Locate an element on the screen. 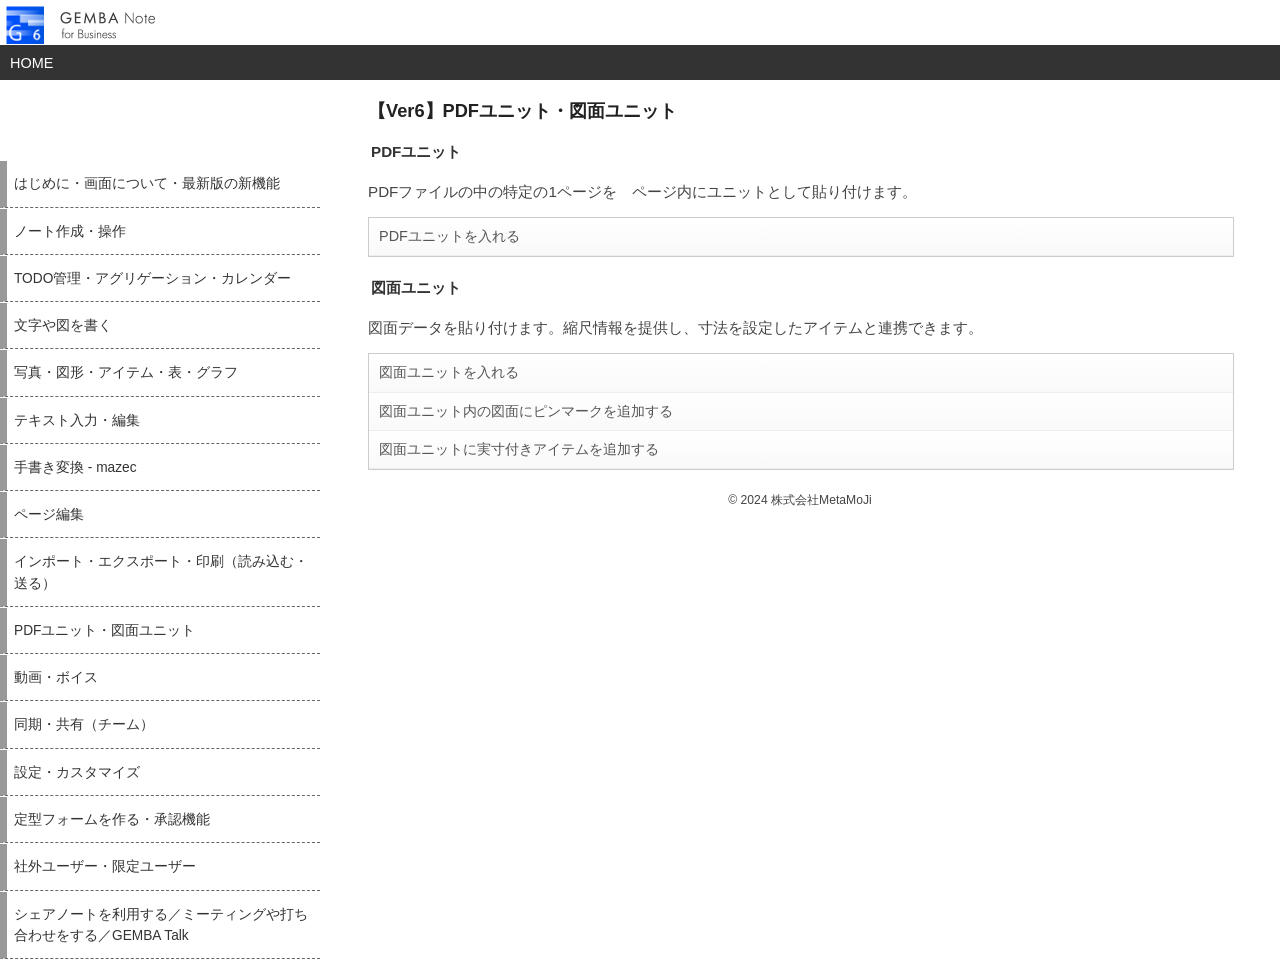 The width and height of the screenshot is (1280, 960). 設定・カスタマイズ is located at coordinates (77, 772).